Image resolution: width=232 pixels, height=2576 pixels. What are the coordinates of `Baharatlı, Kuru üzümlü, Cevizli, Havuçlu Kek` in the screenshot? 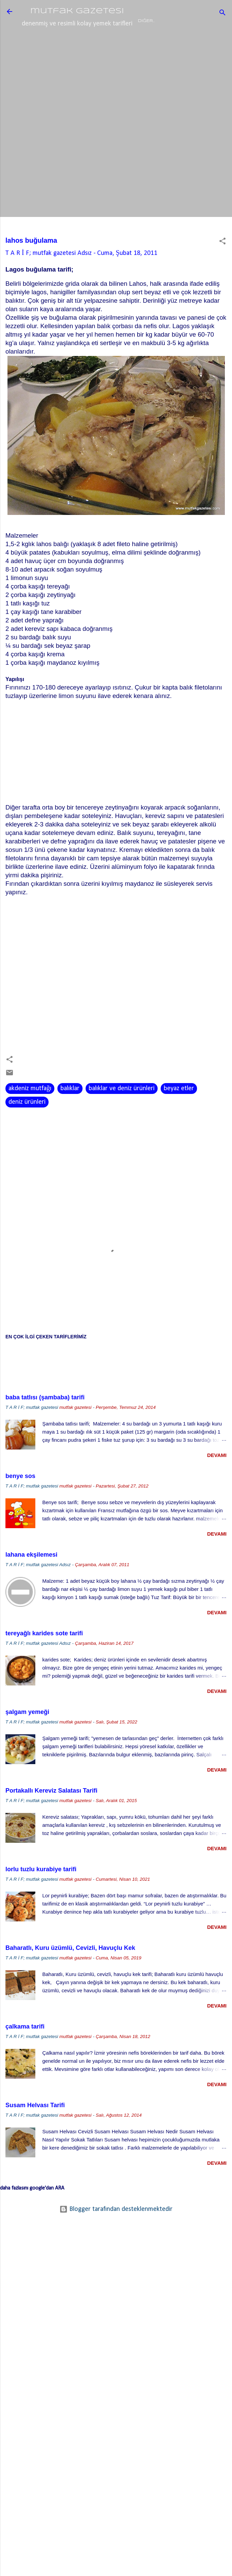 It's located at (70, 1973).